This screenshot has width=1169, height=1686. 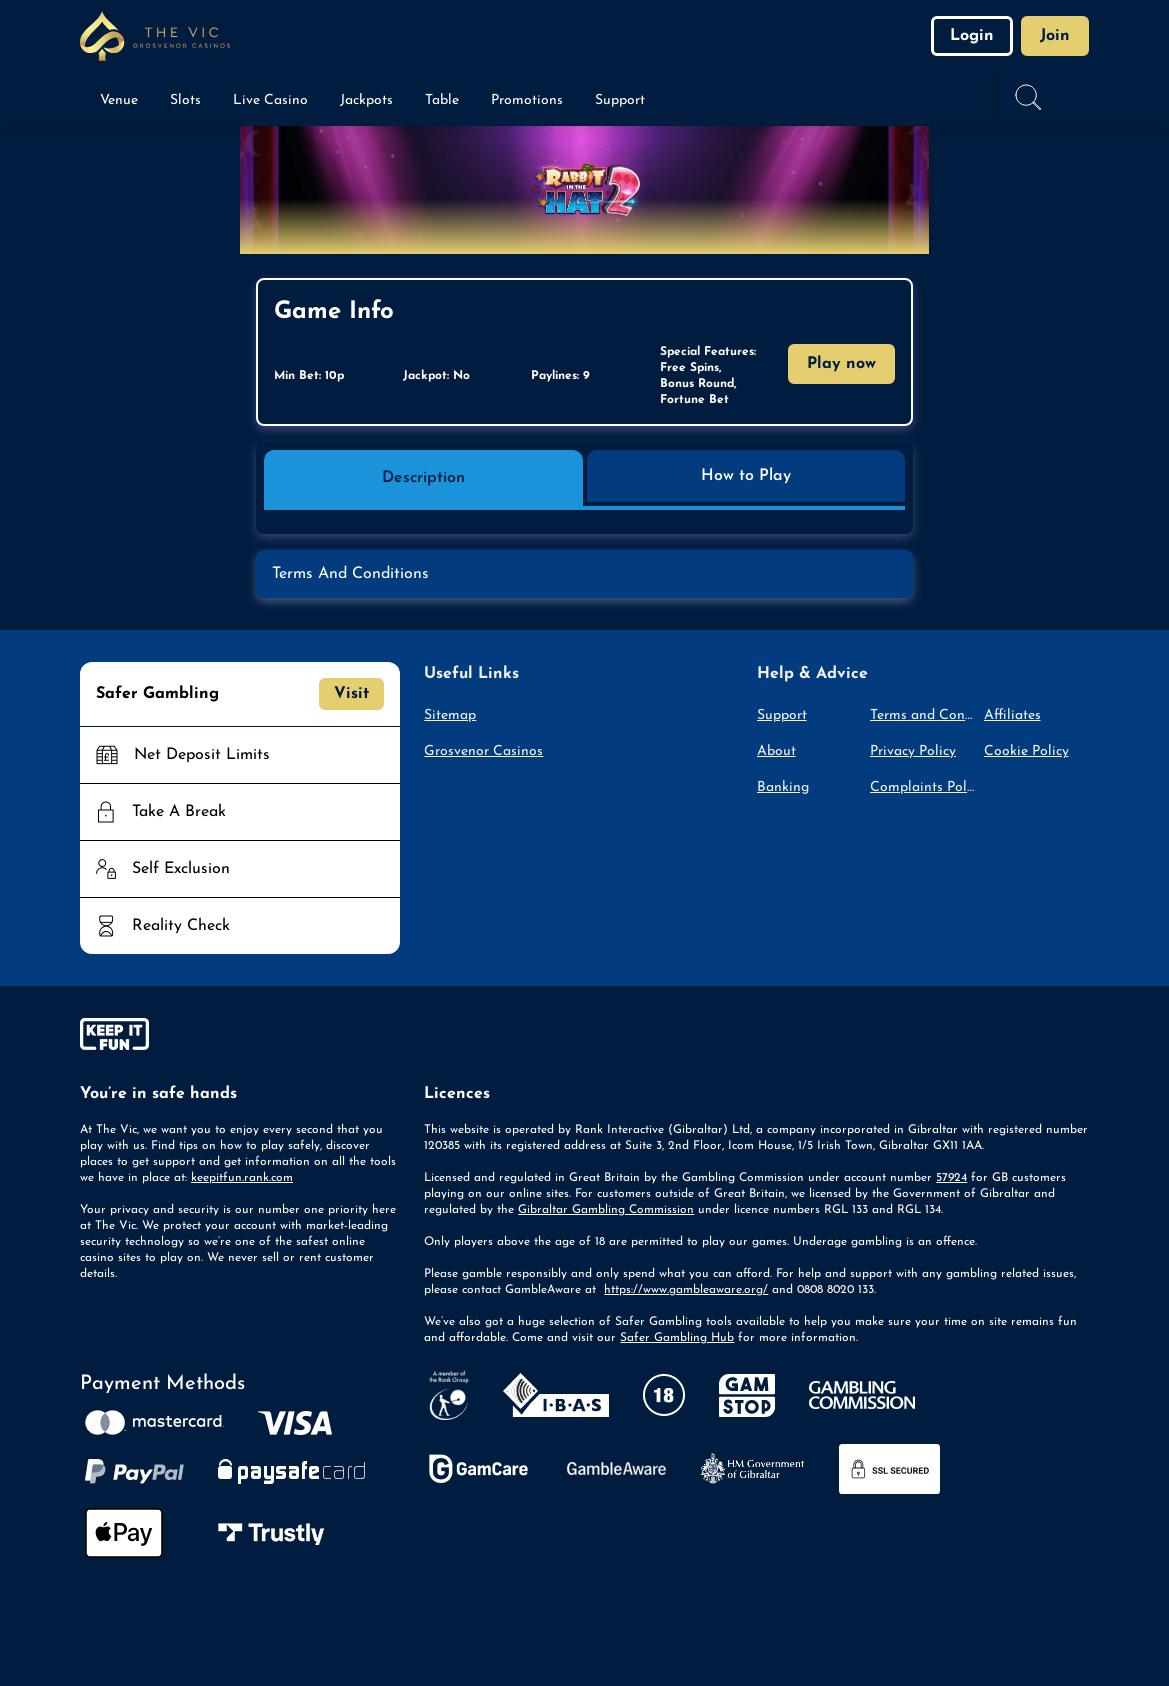 I want to click on Affiliates, so click(x=1012, y=715).